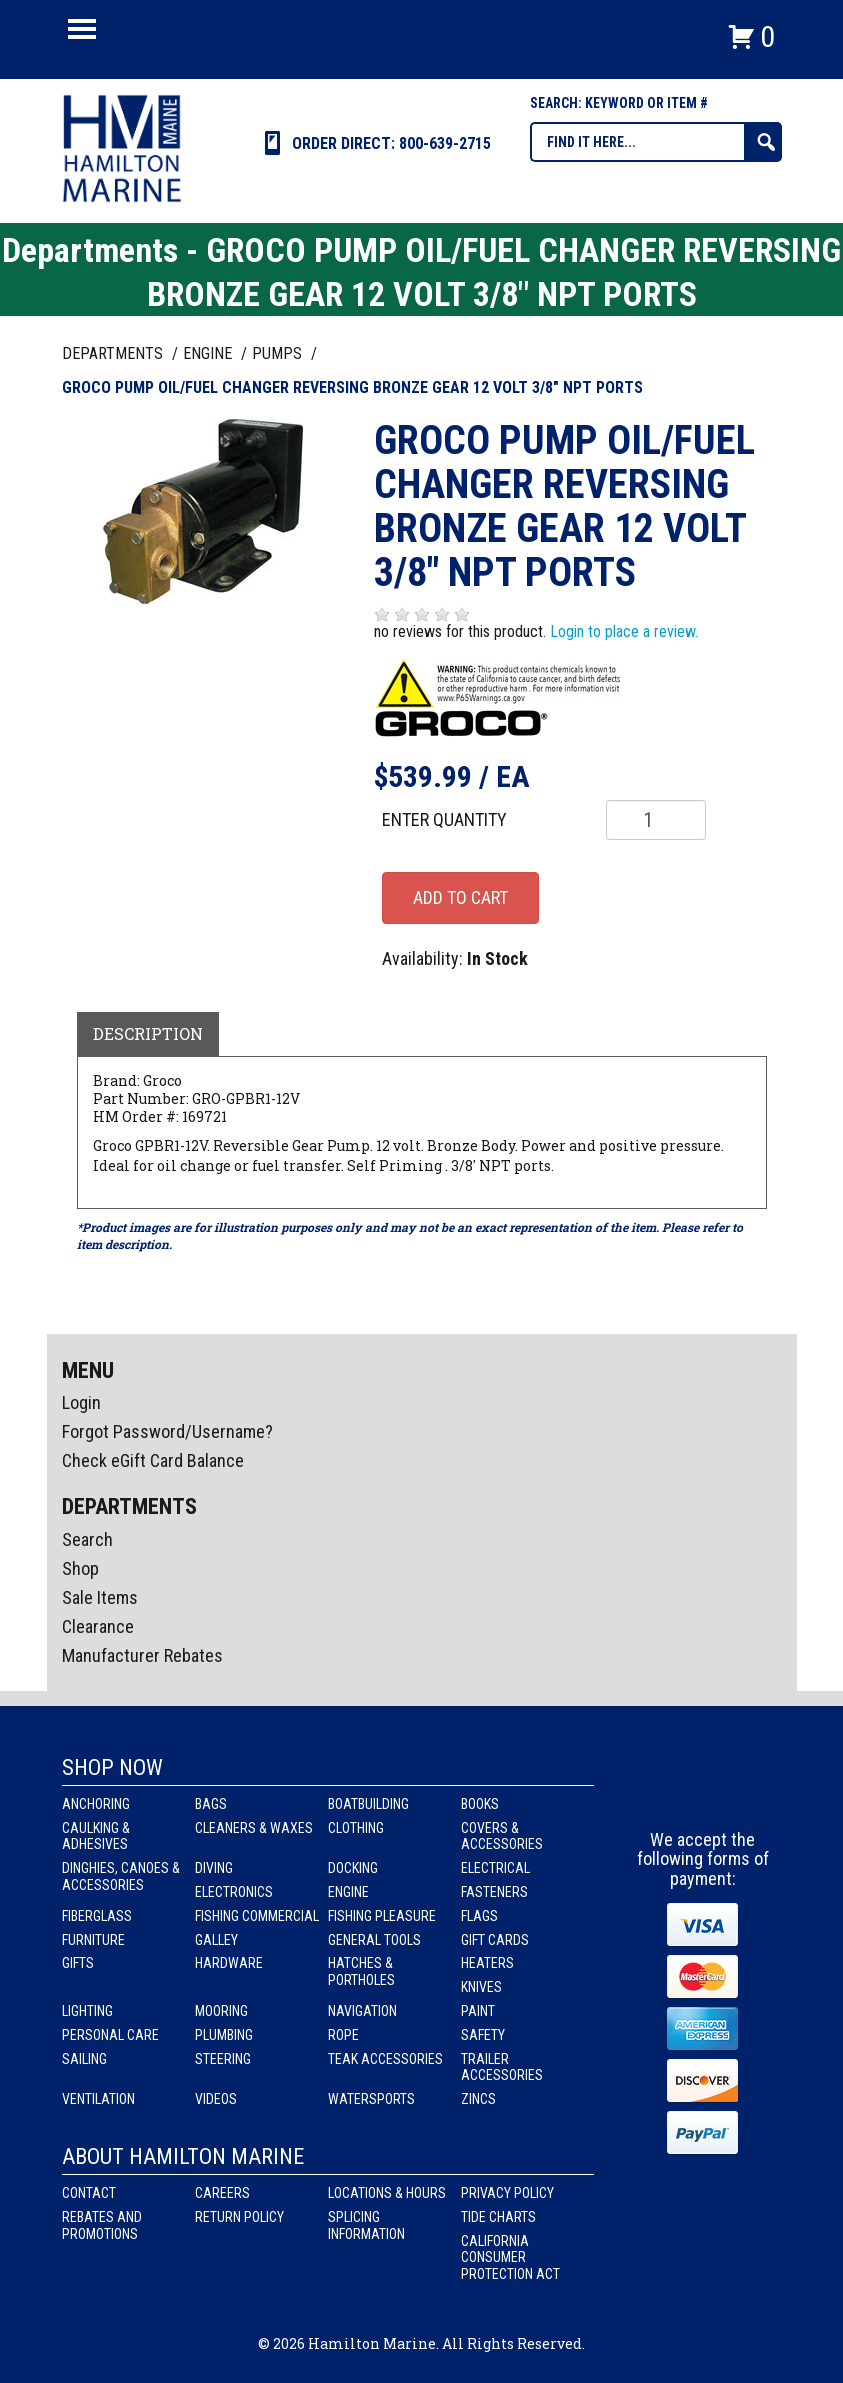  Describe the element at coordinates (510, 2258) in the screenshot. I see `California Consumer Protection Act` at that location.